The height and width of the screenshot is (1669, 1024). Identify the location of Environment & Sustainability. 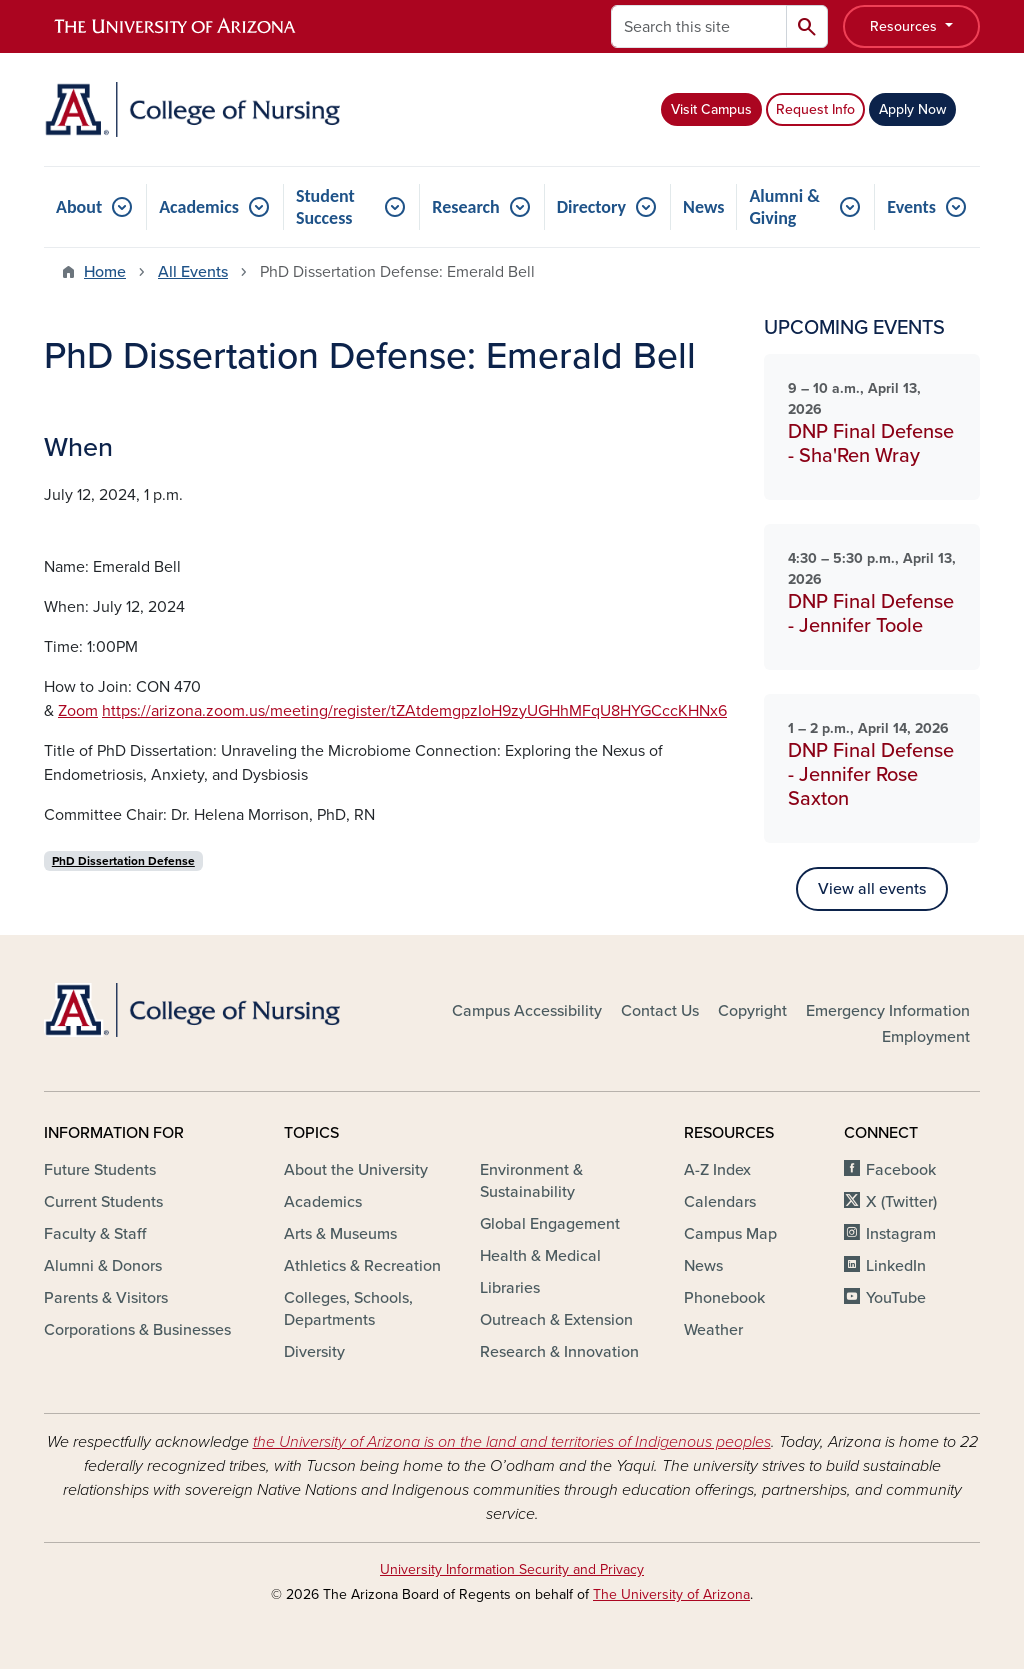
(531, 1181).